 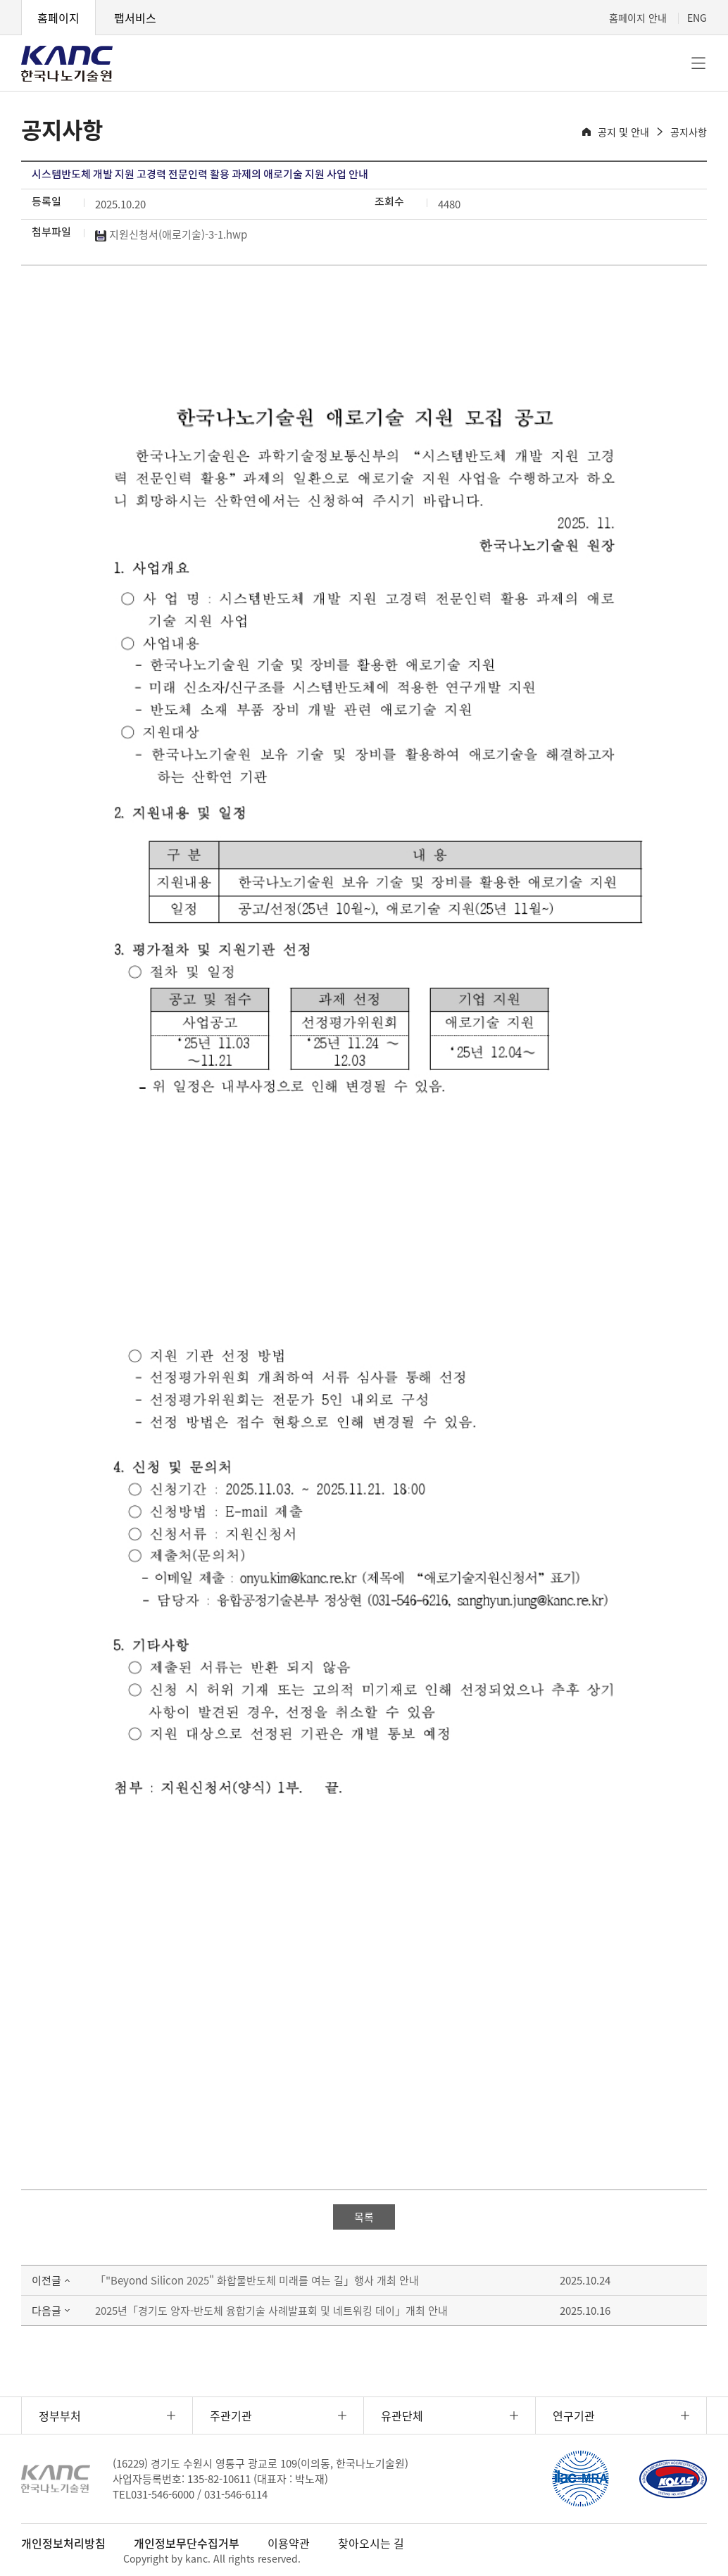 I want to click on ENG, so click(x=697, y=18).